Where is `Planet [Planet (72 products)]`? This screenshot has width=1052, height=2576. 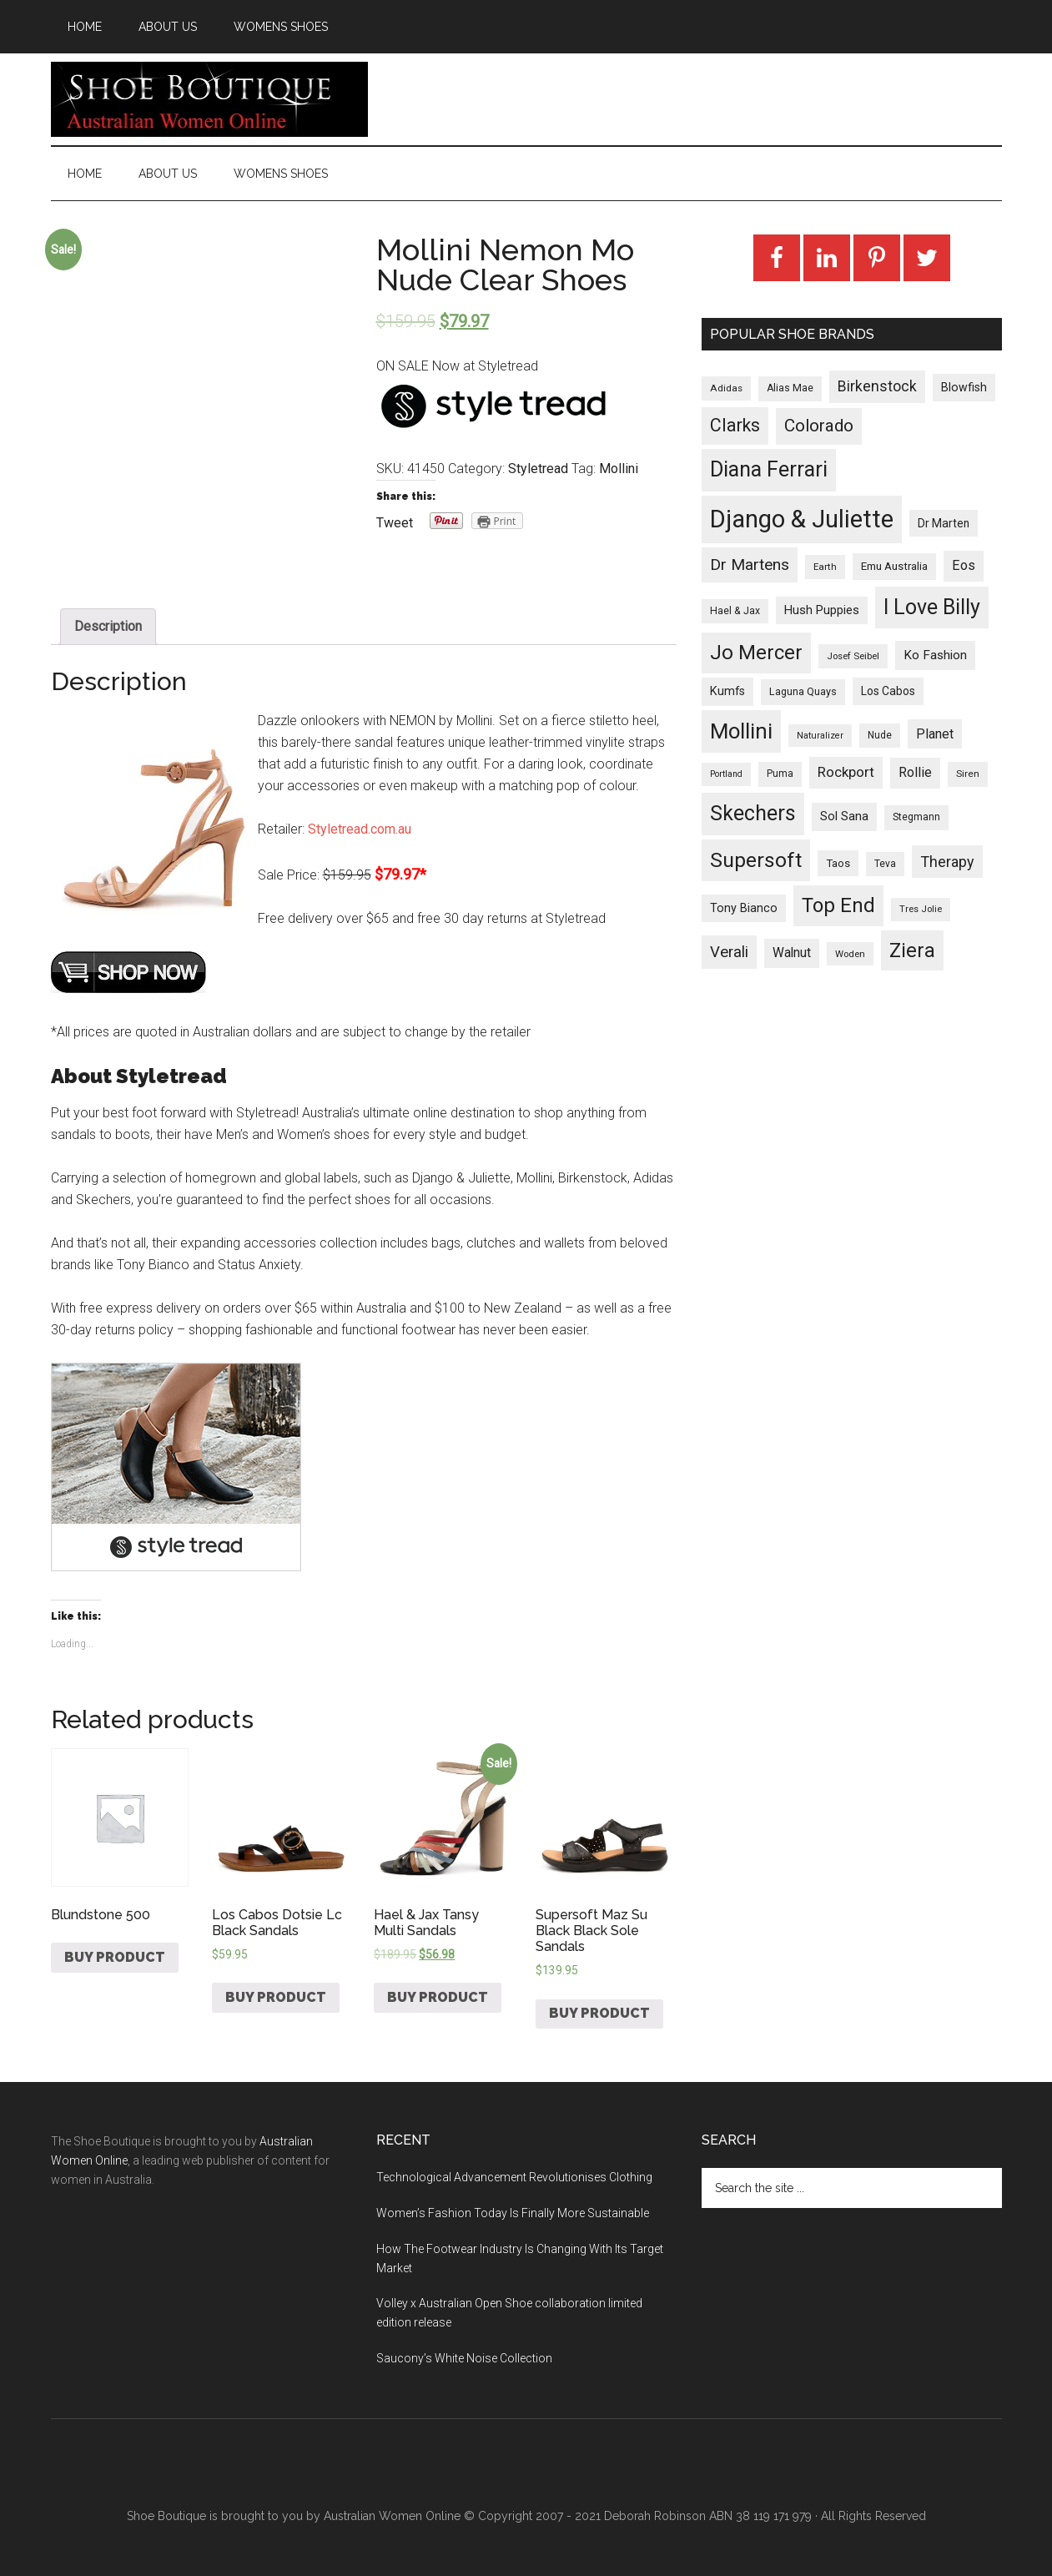
Planet [Planet (72 products)] is located at coordinates (935, 734).